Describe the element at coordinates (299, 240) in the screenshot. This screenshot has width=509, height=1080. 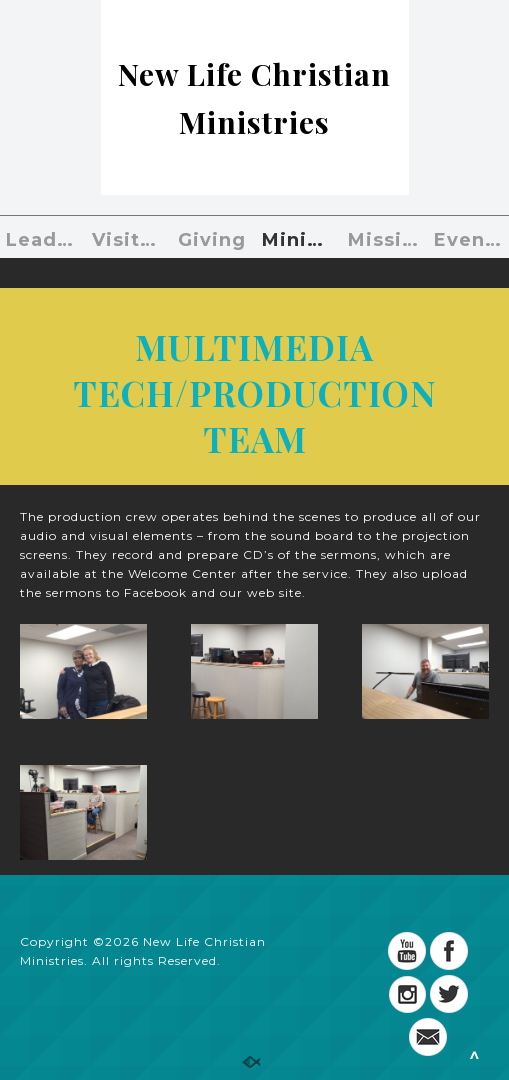
I see `Ministries` at that location.